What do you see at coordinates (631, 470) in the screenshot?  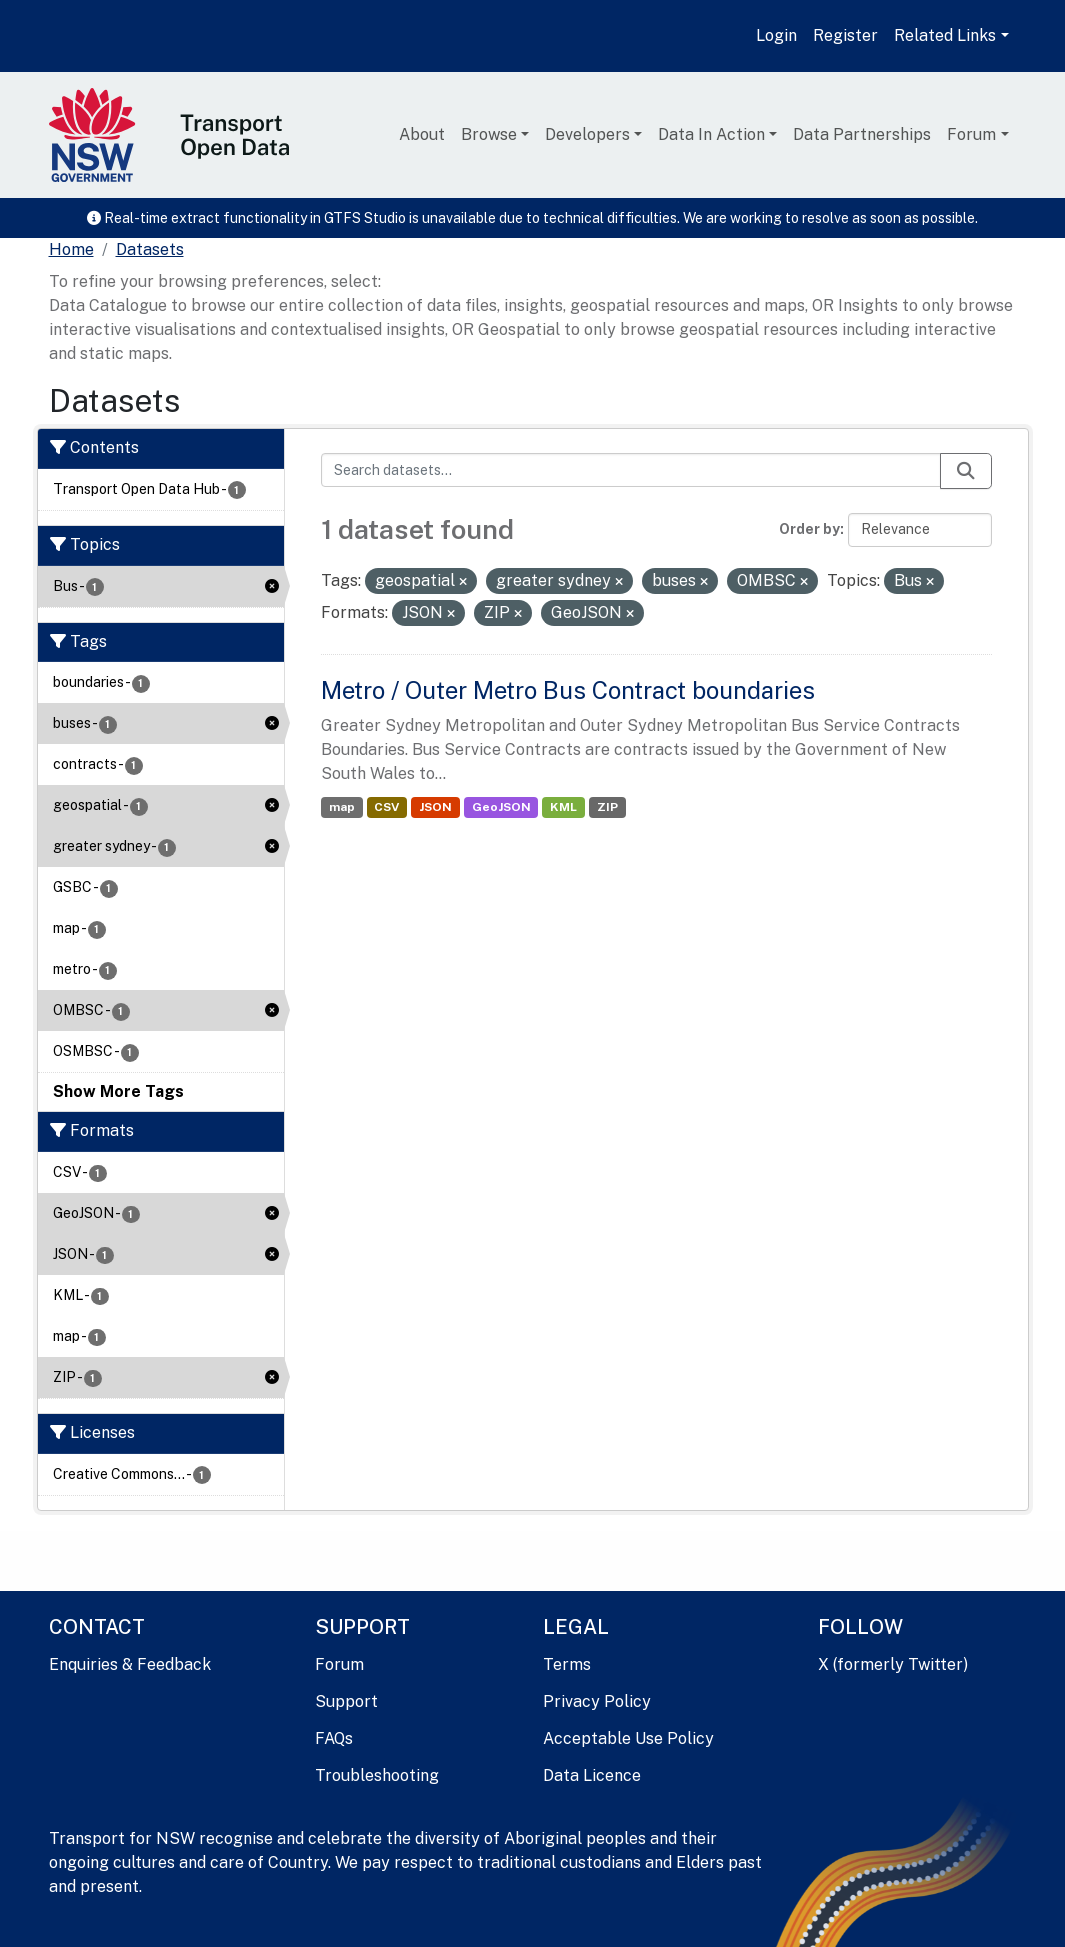 I see `[Search datasets...]` at bounding box center [631, 470].